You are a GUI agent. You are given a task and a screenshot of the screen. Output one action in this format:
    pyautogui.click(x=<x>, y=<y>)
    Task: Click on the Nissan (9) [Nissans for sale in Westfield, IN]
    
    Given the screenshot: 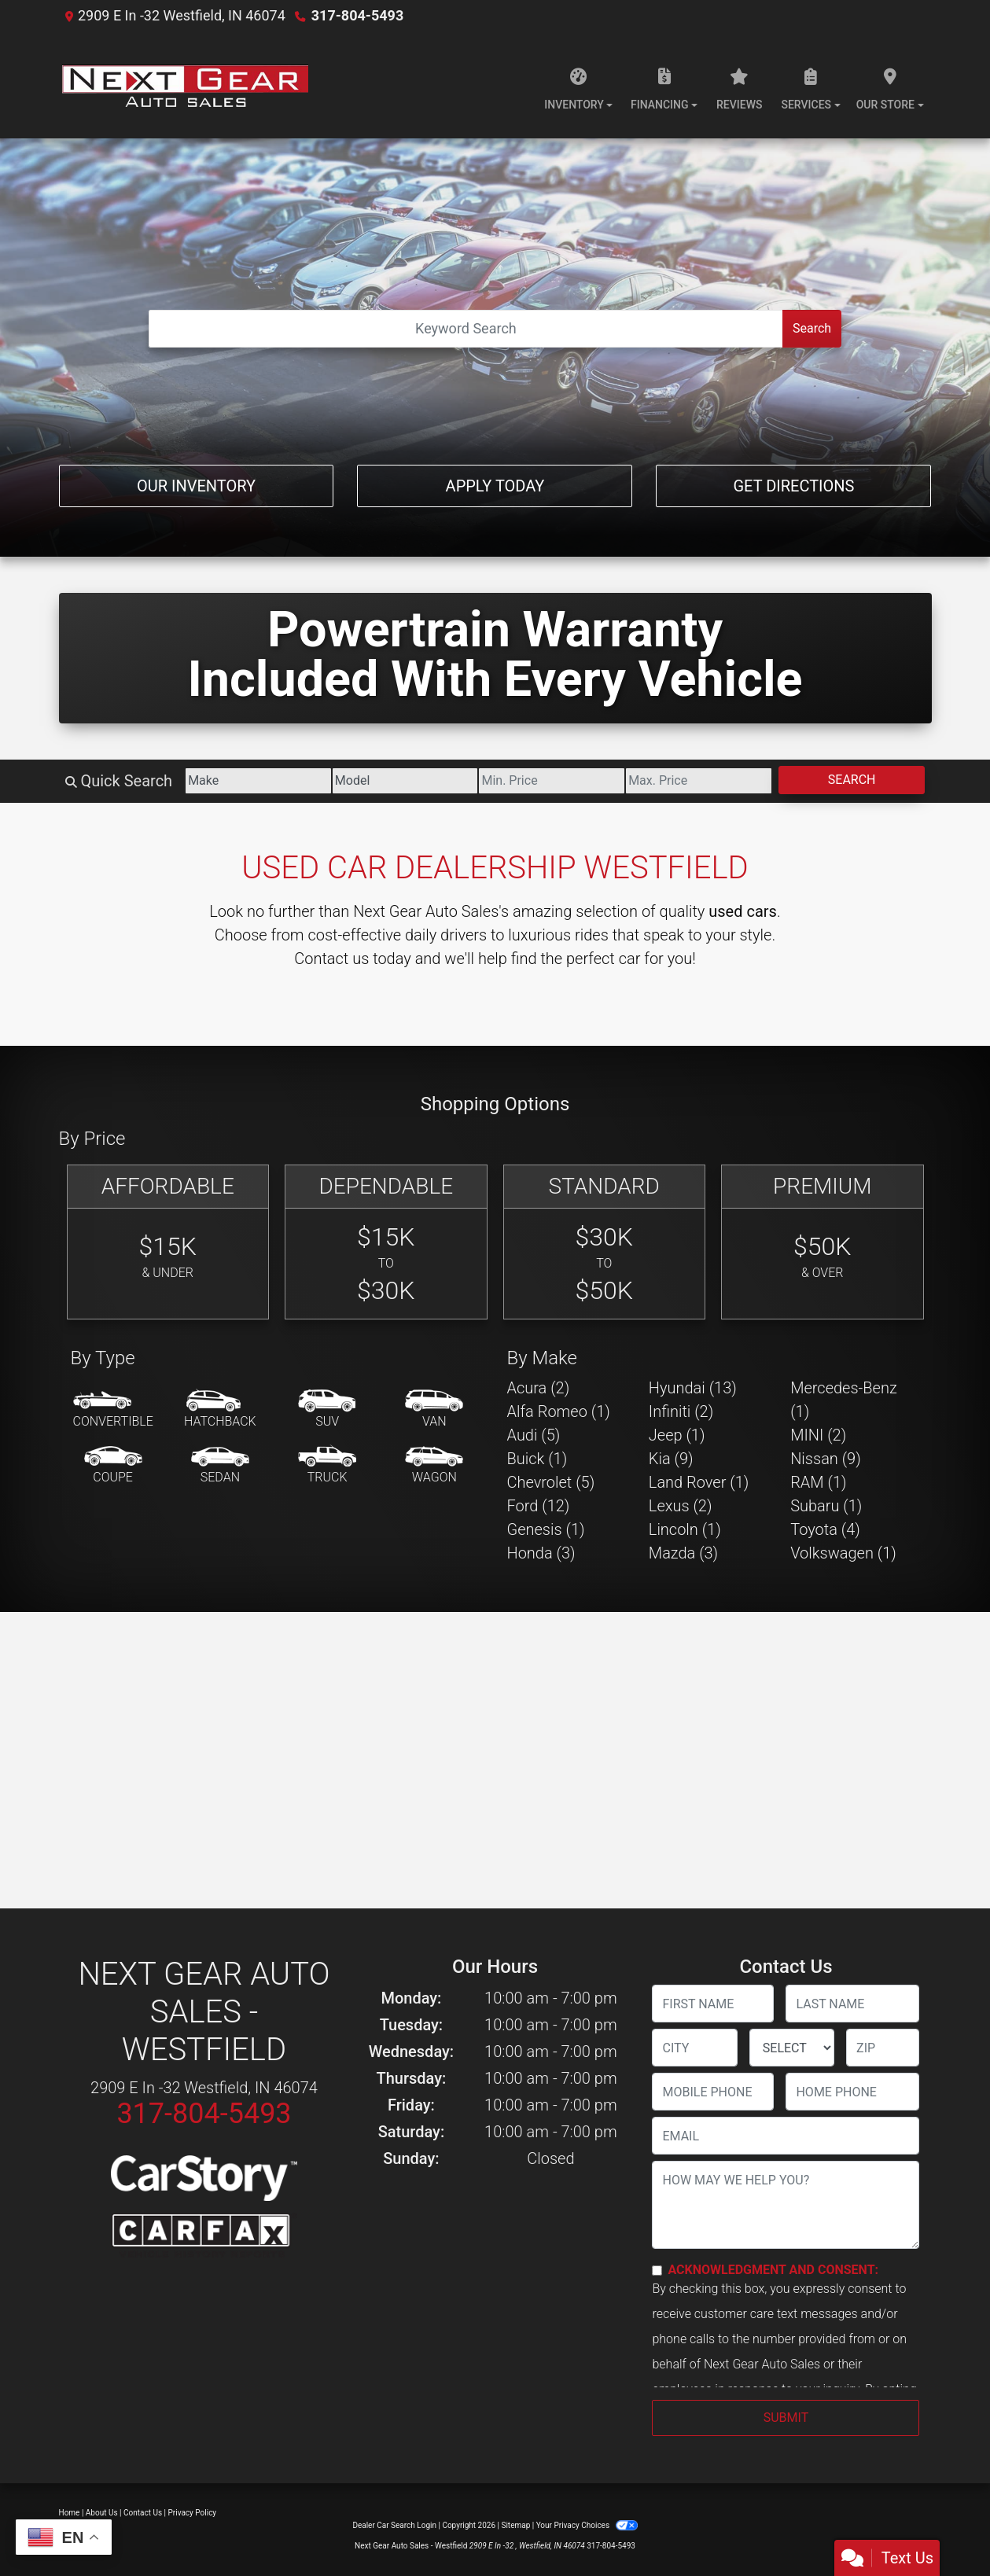 What is the action you would take?
    pyautogui.click(x=825, y=1458)
    